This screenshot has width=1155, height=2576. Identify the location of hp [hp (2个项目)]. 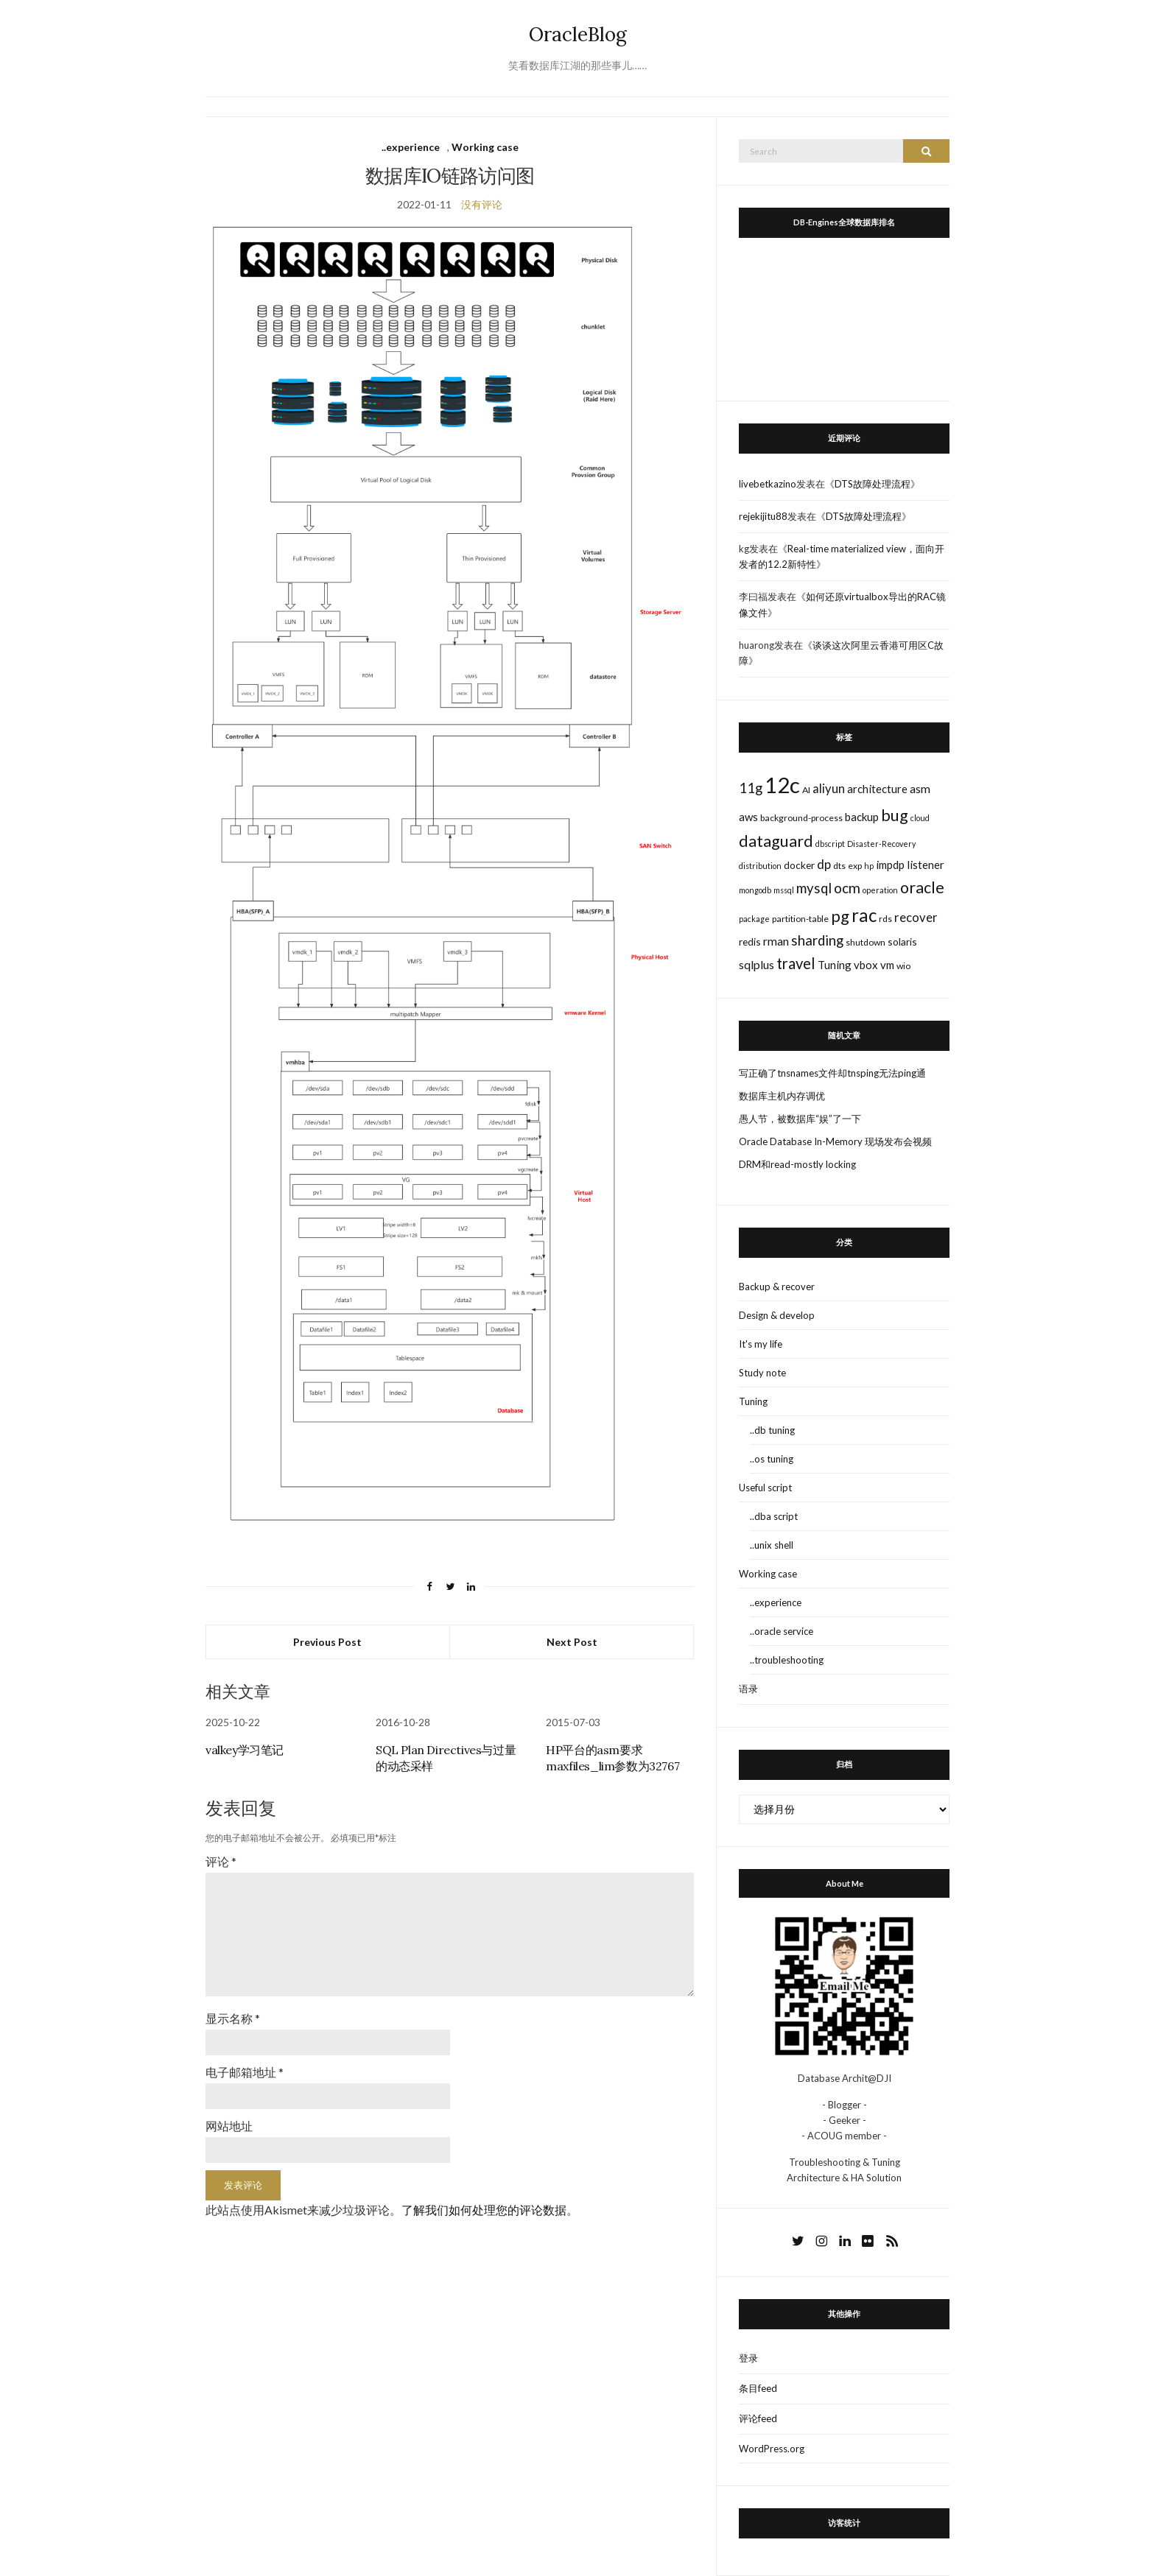
(869, 865).